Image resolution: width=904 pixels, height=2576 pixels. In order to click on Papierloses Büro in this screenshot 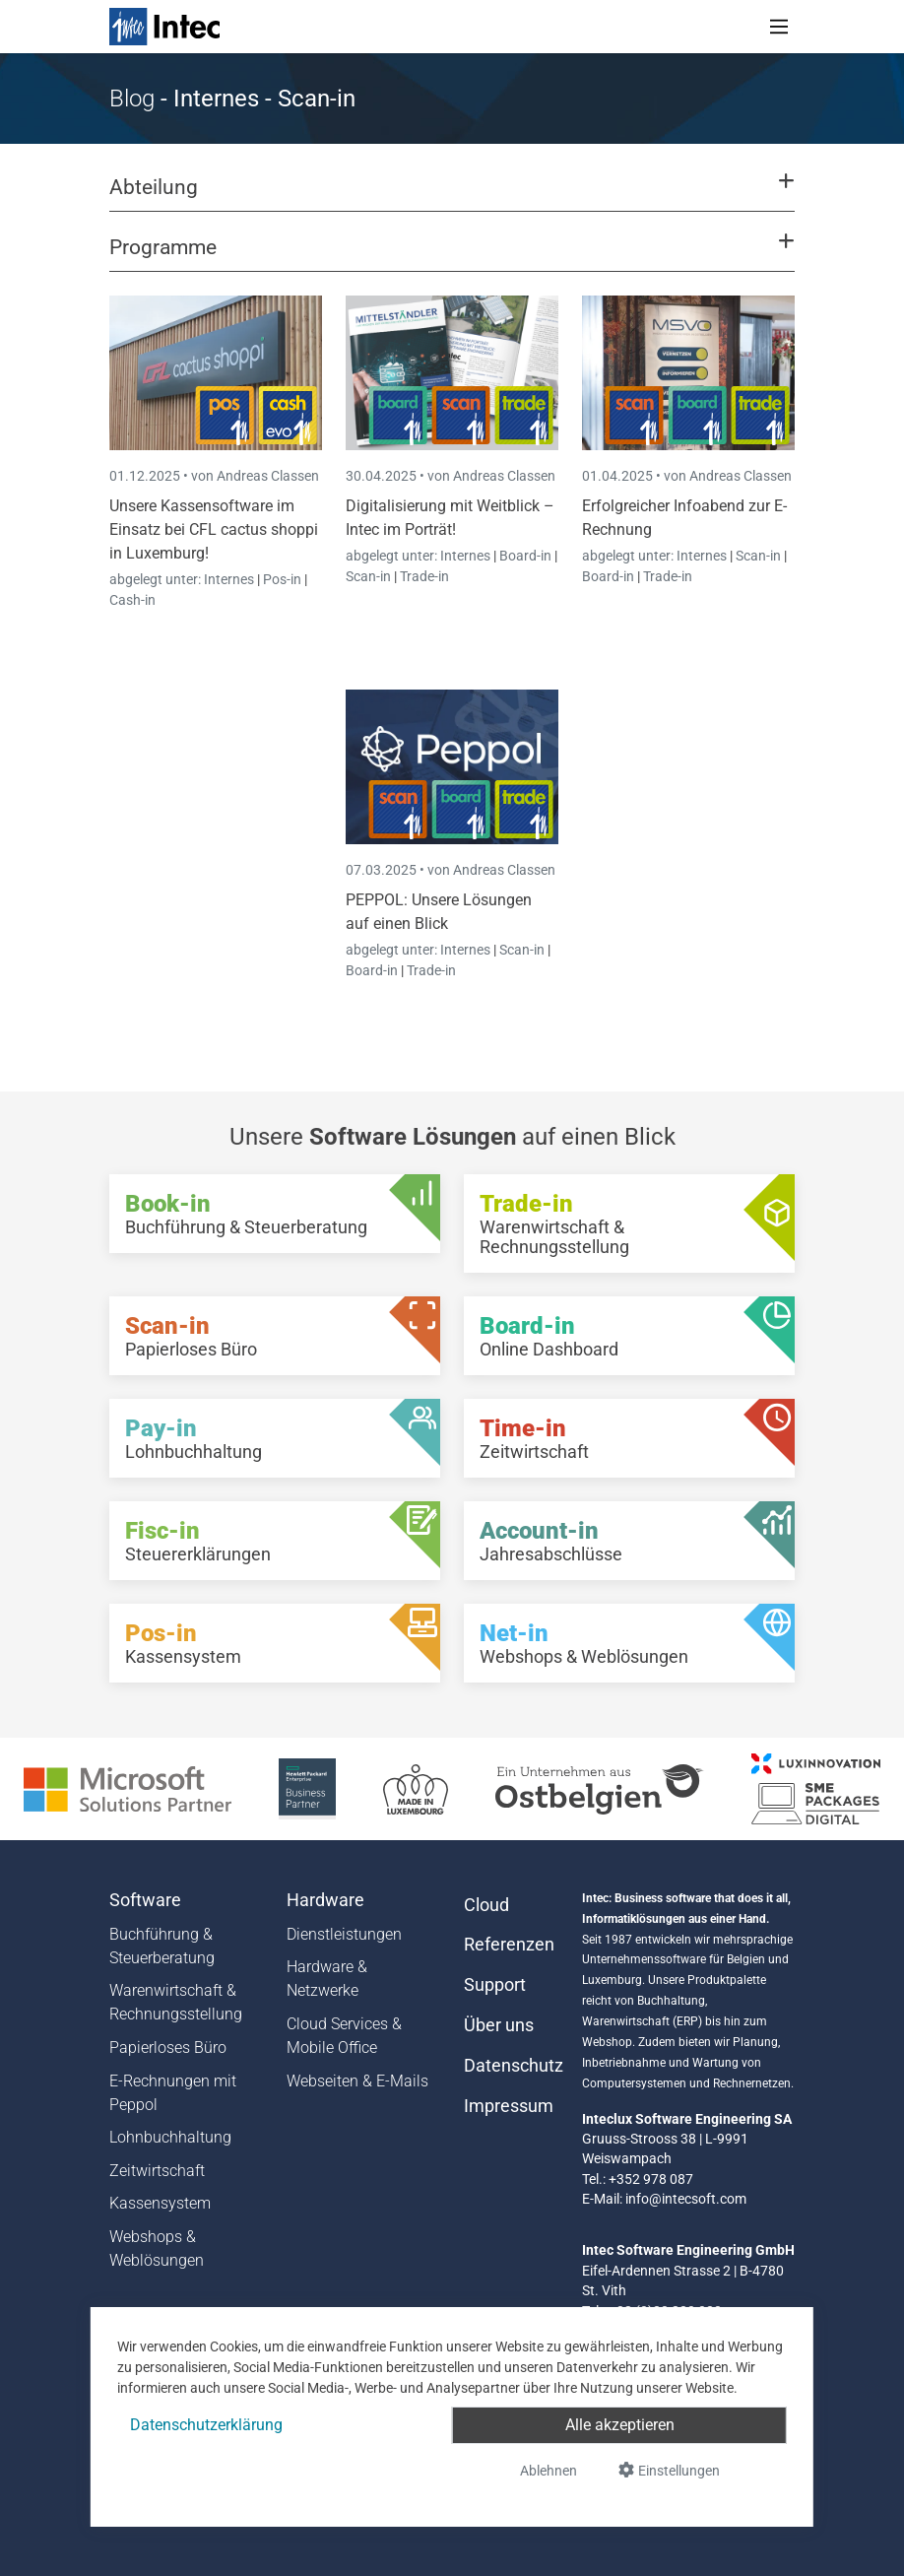, I will do `click(167, 2047)`.